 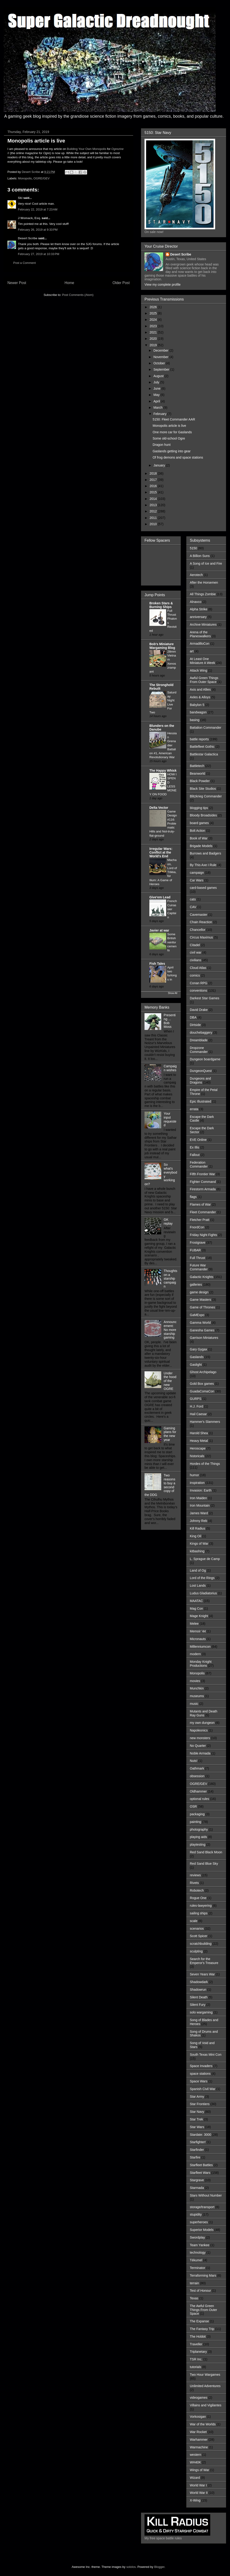 I want to click on Gold Box games, so click(x=202, y=1383).